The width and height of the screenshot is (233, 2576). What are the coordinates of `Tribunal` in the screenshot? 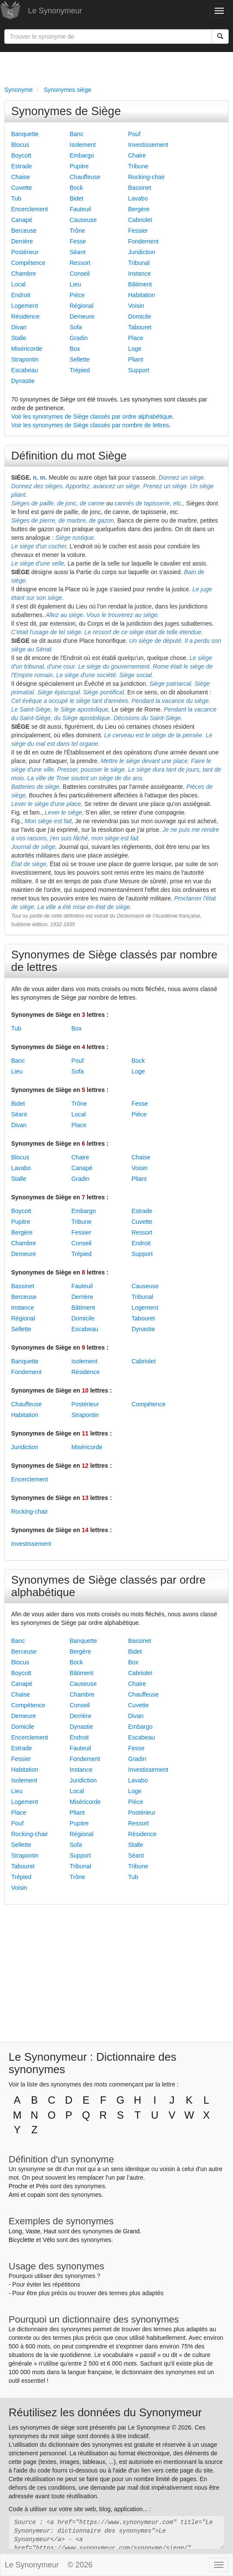 It's located at (139, 262).